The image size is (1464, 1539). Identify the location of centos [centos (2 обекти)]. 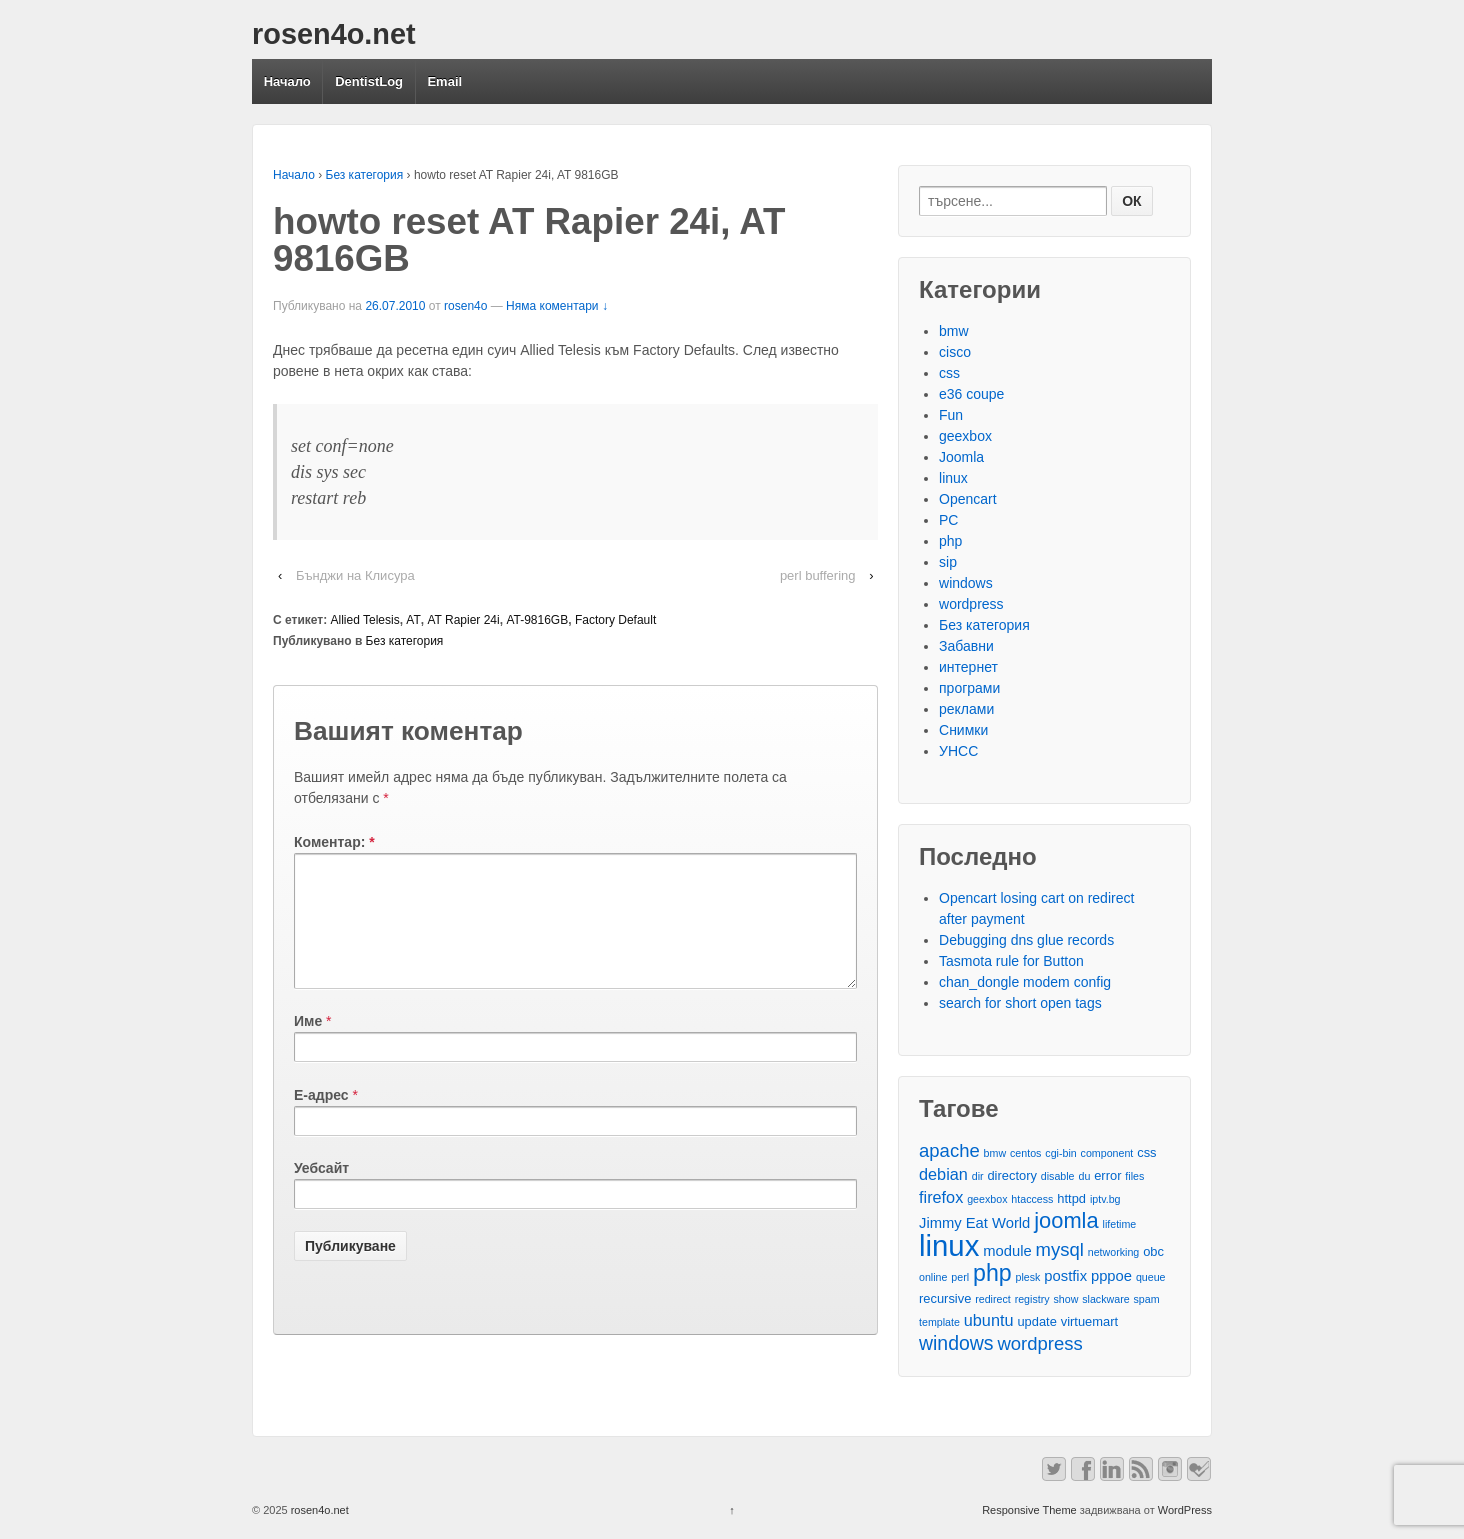
(1025, 1153).